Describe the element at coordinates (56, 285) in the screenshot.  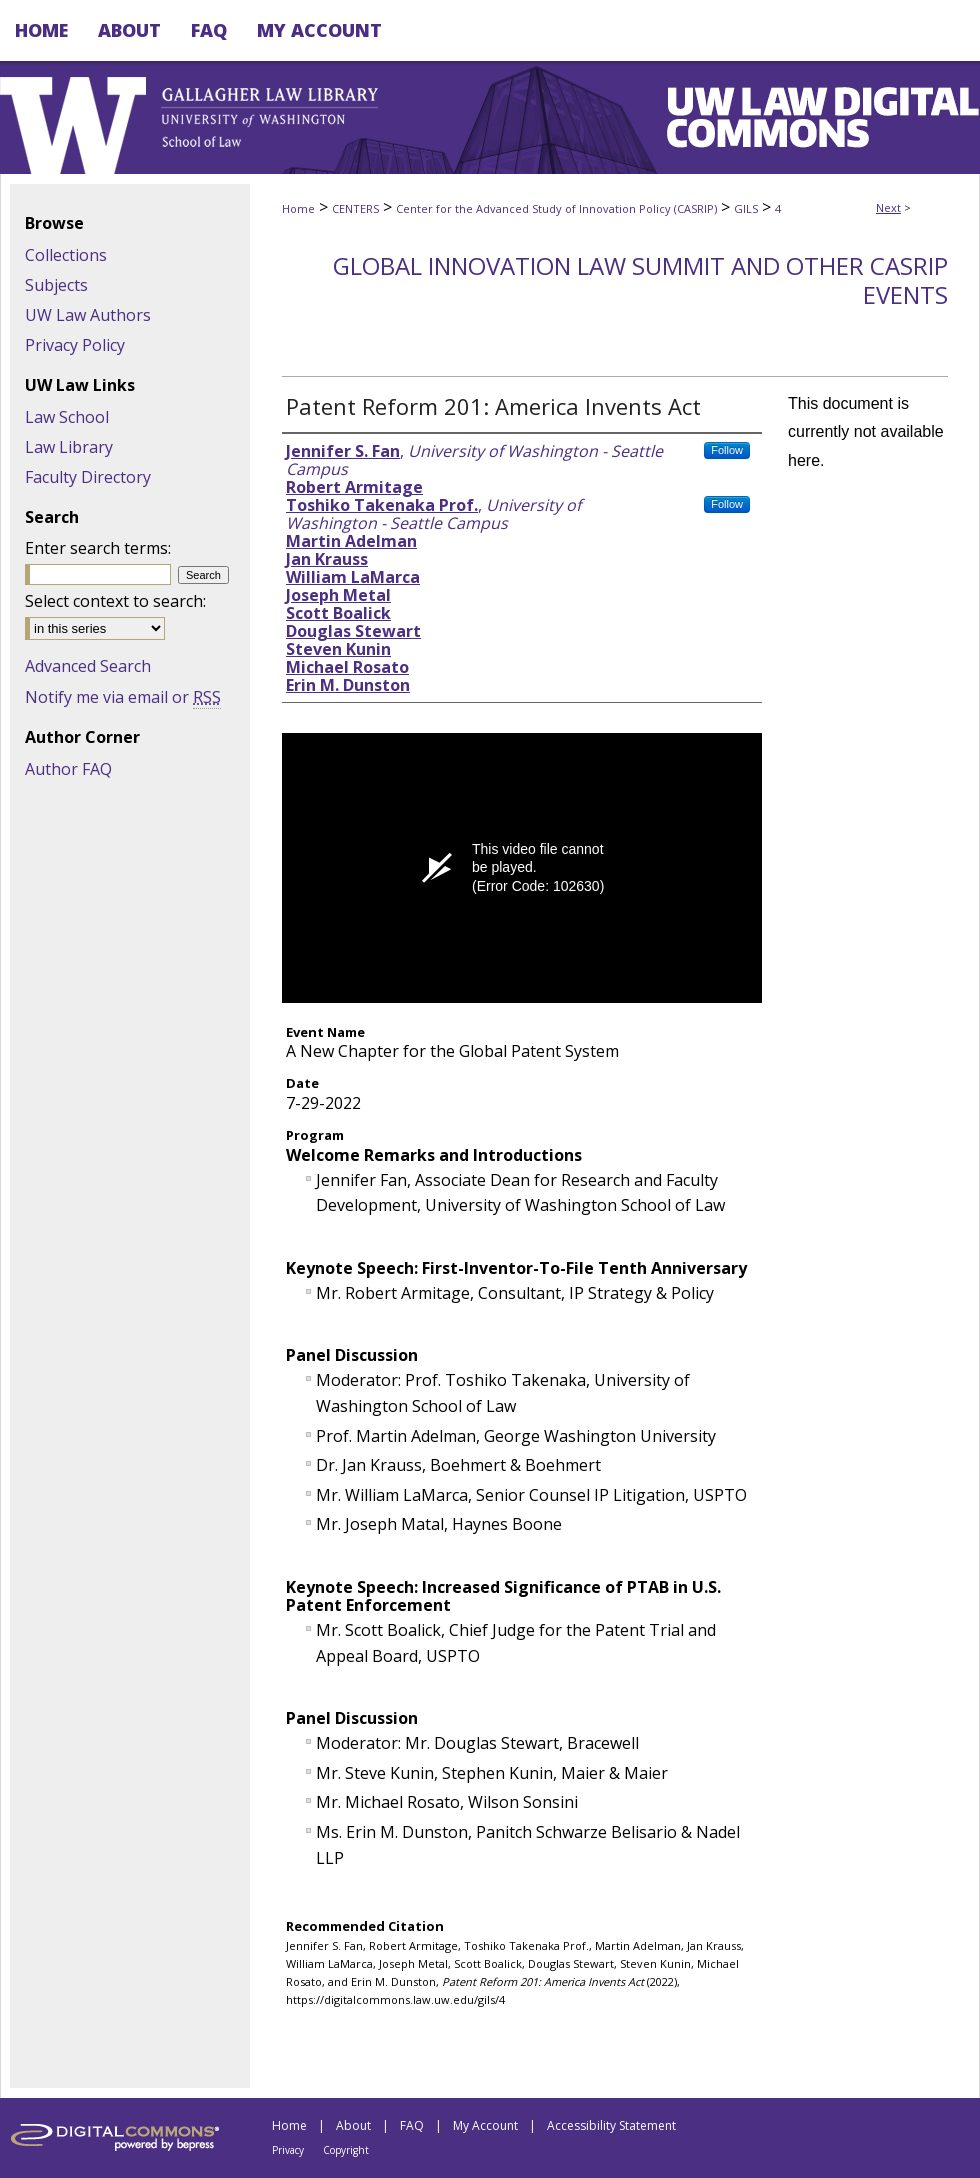
I see `Subjects` at that location.